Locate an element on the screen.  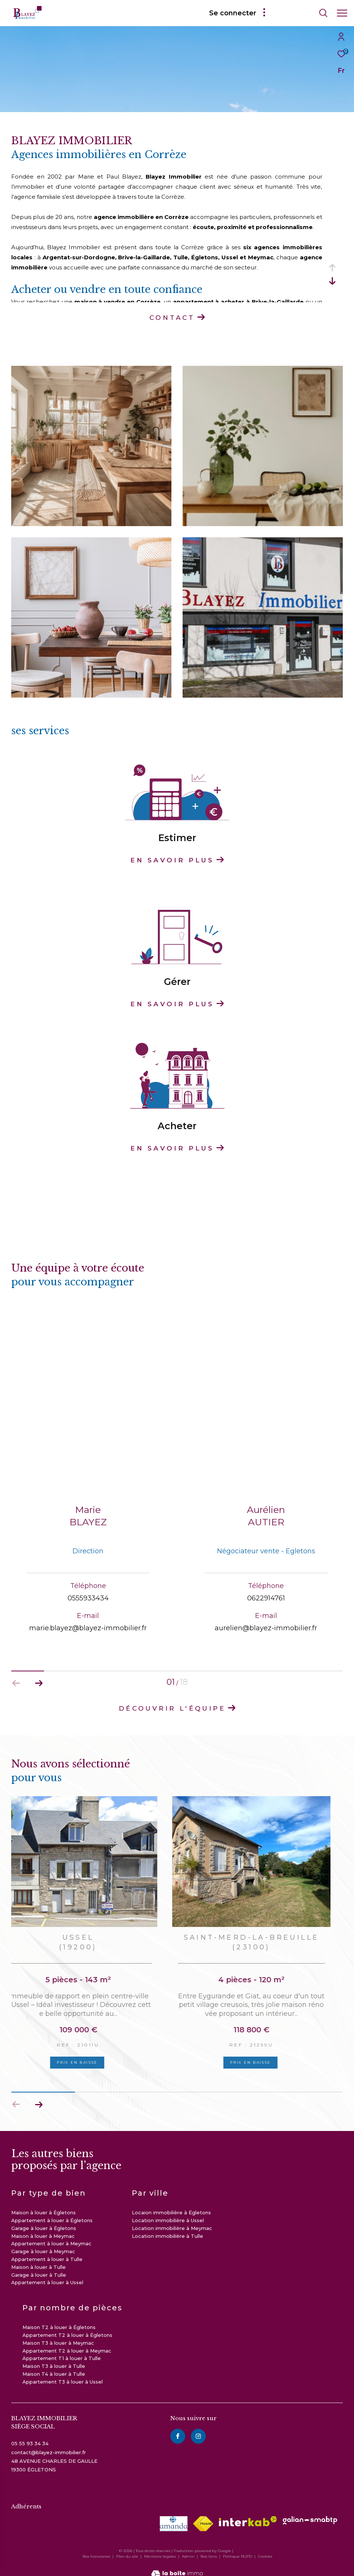
[visiter le site galian - Ouverture dans une nouvelle fenêtre] is located at coordinates (310, 2511).